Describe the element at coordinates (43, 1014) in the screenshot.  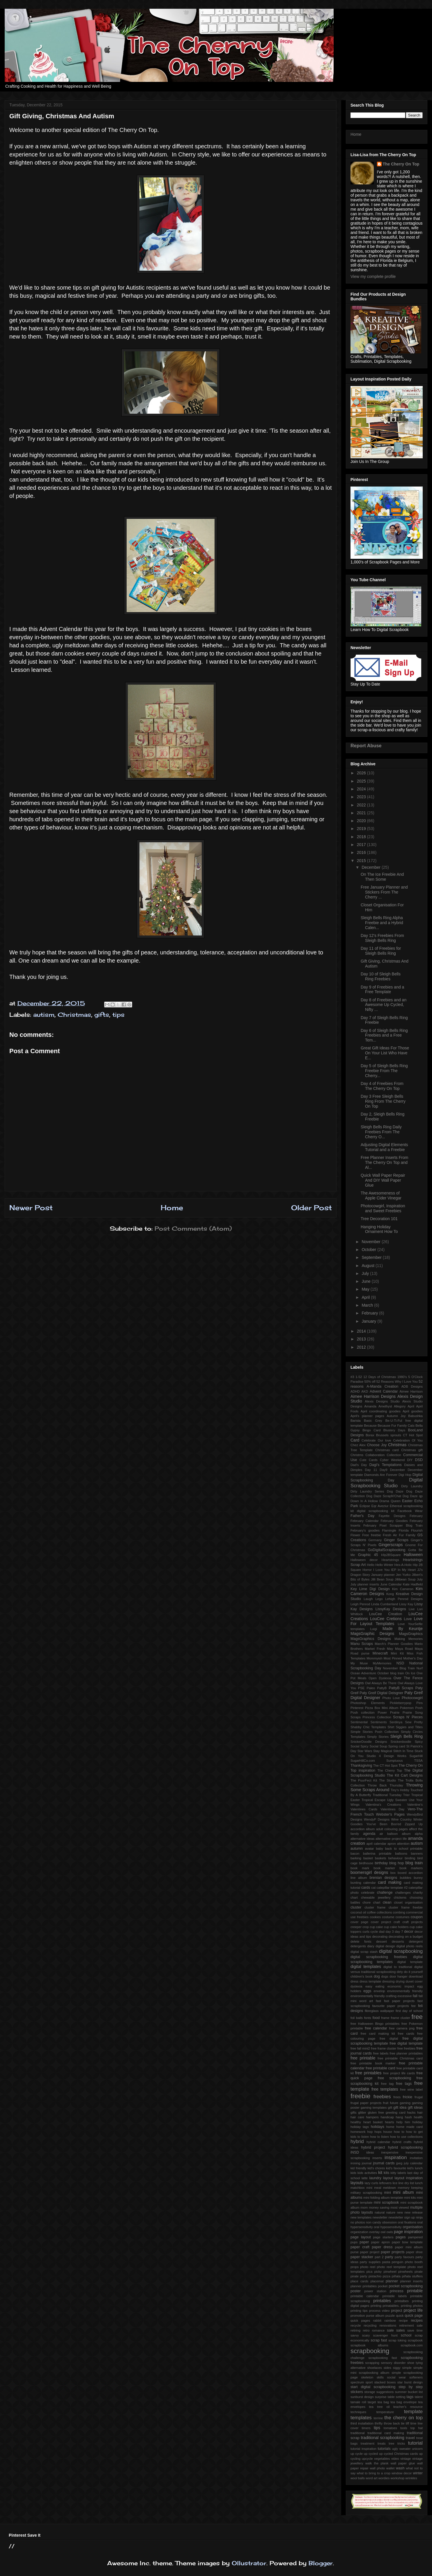
I see `autism` at that location.